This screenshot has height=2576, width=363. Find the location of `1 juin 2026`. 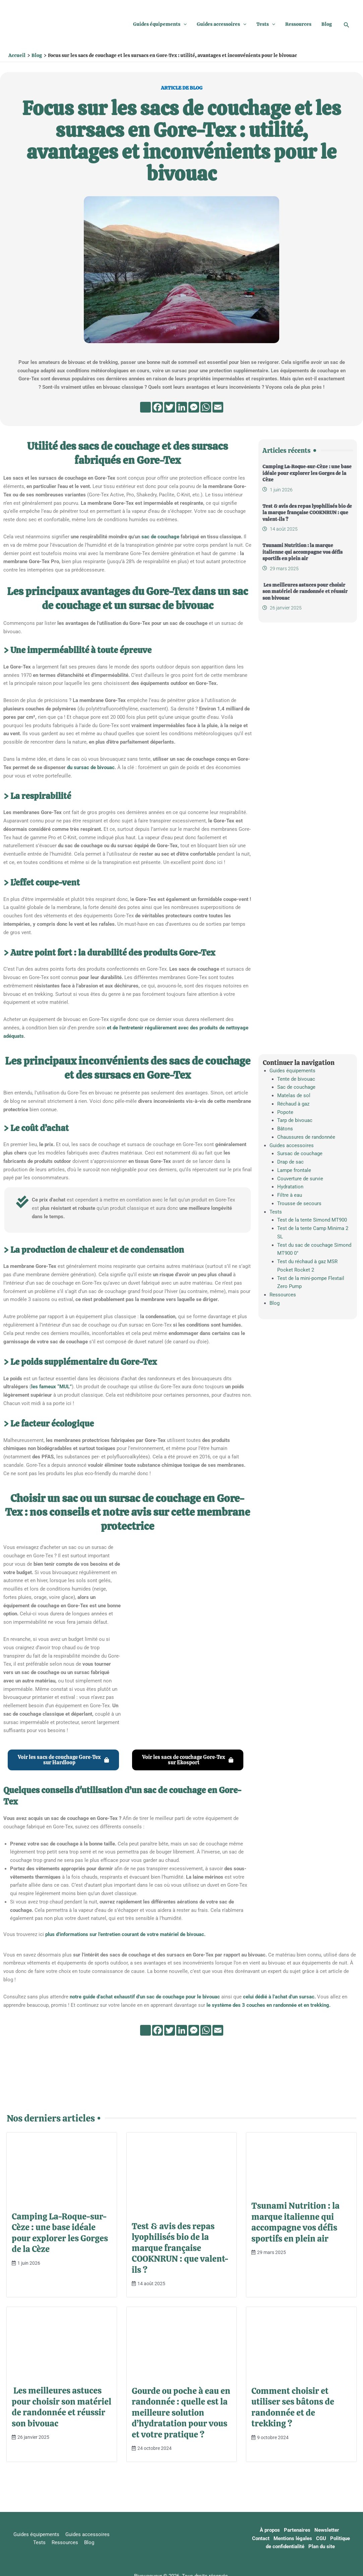

1 juin 2026 is located at coordinates (281, 489).